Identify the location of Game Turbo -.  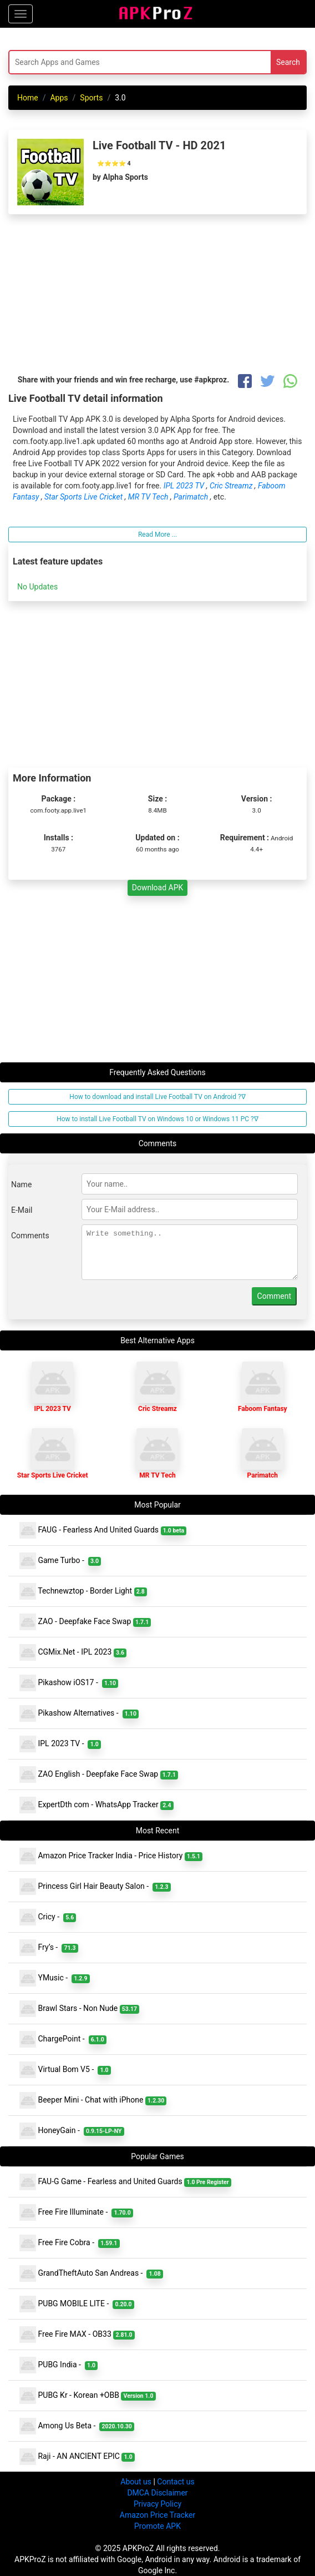
(60, 1560).